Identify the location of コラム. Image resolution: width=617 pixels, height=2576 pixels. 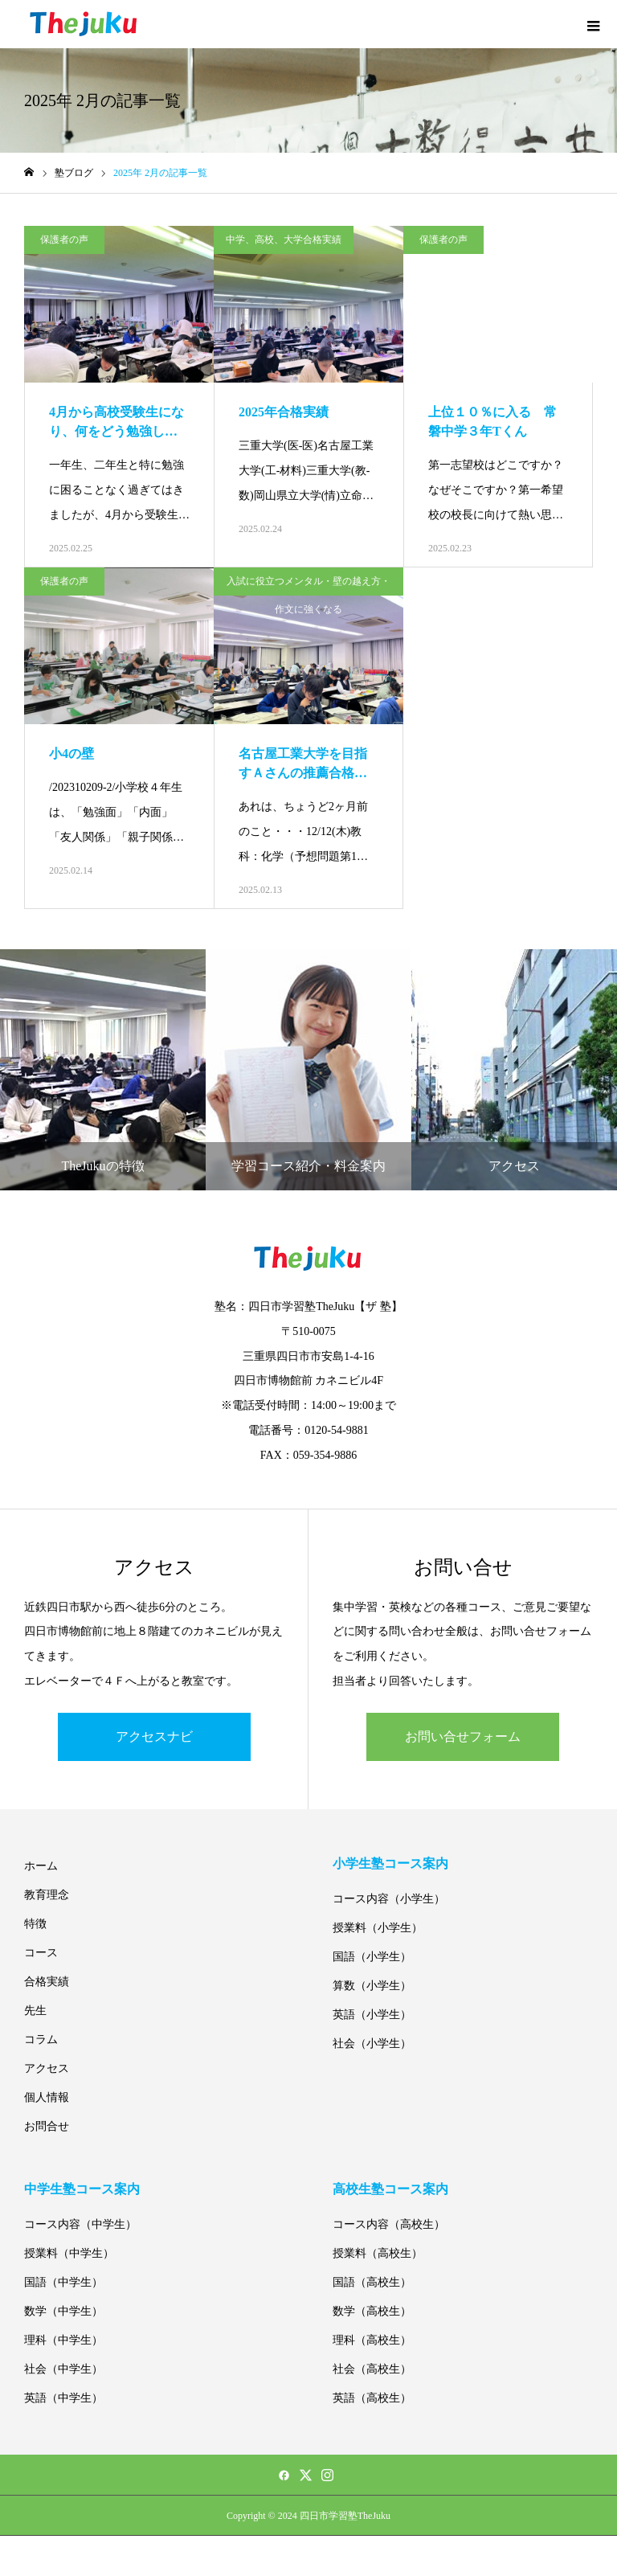
(41, 2039).